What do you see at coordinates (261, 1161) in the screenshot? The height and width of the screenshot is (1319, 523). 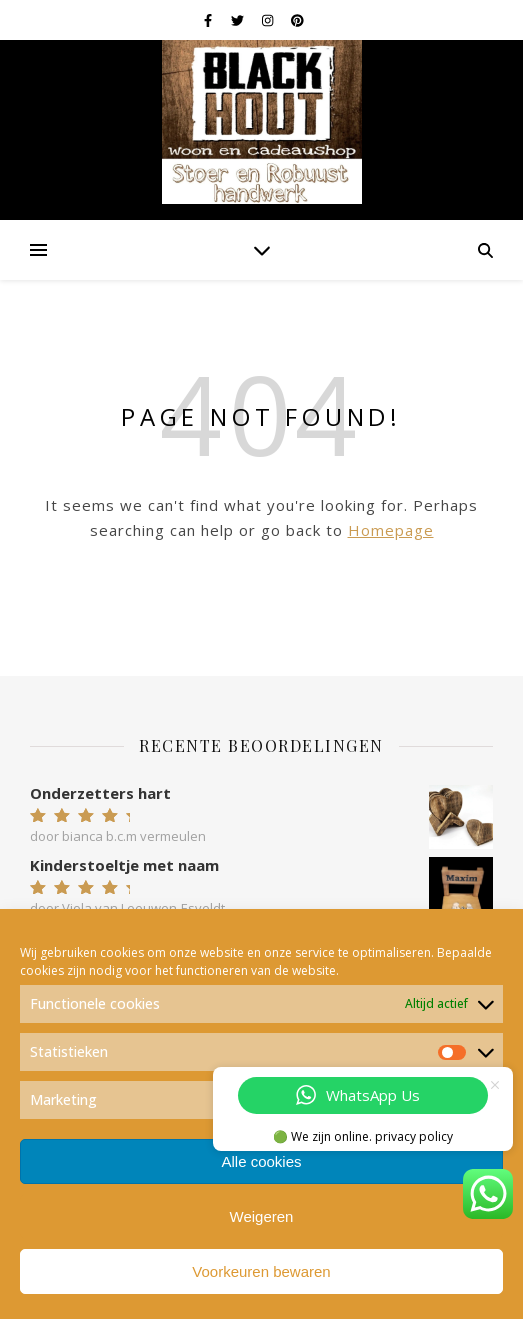 I see `Alle cookies` at bounding box center [261, 1161].